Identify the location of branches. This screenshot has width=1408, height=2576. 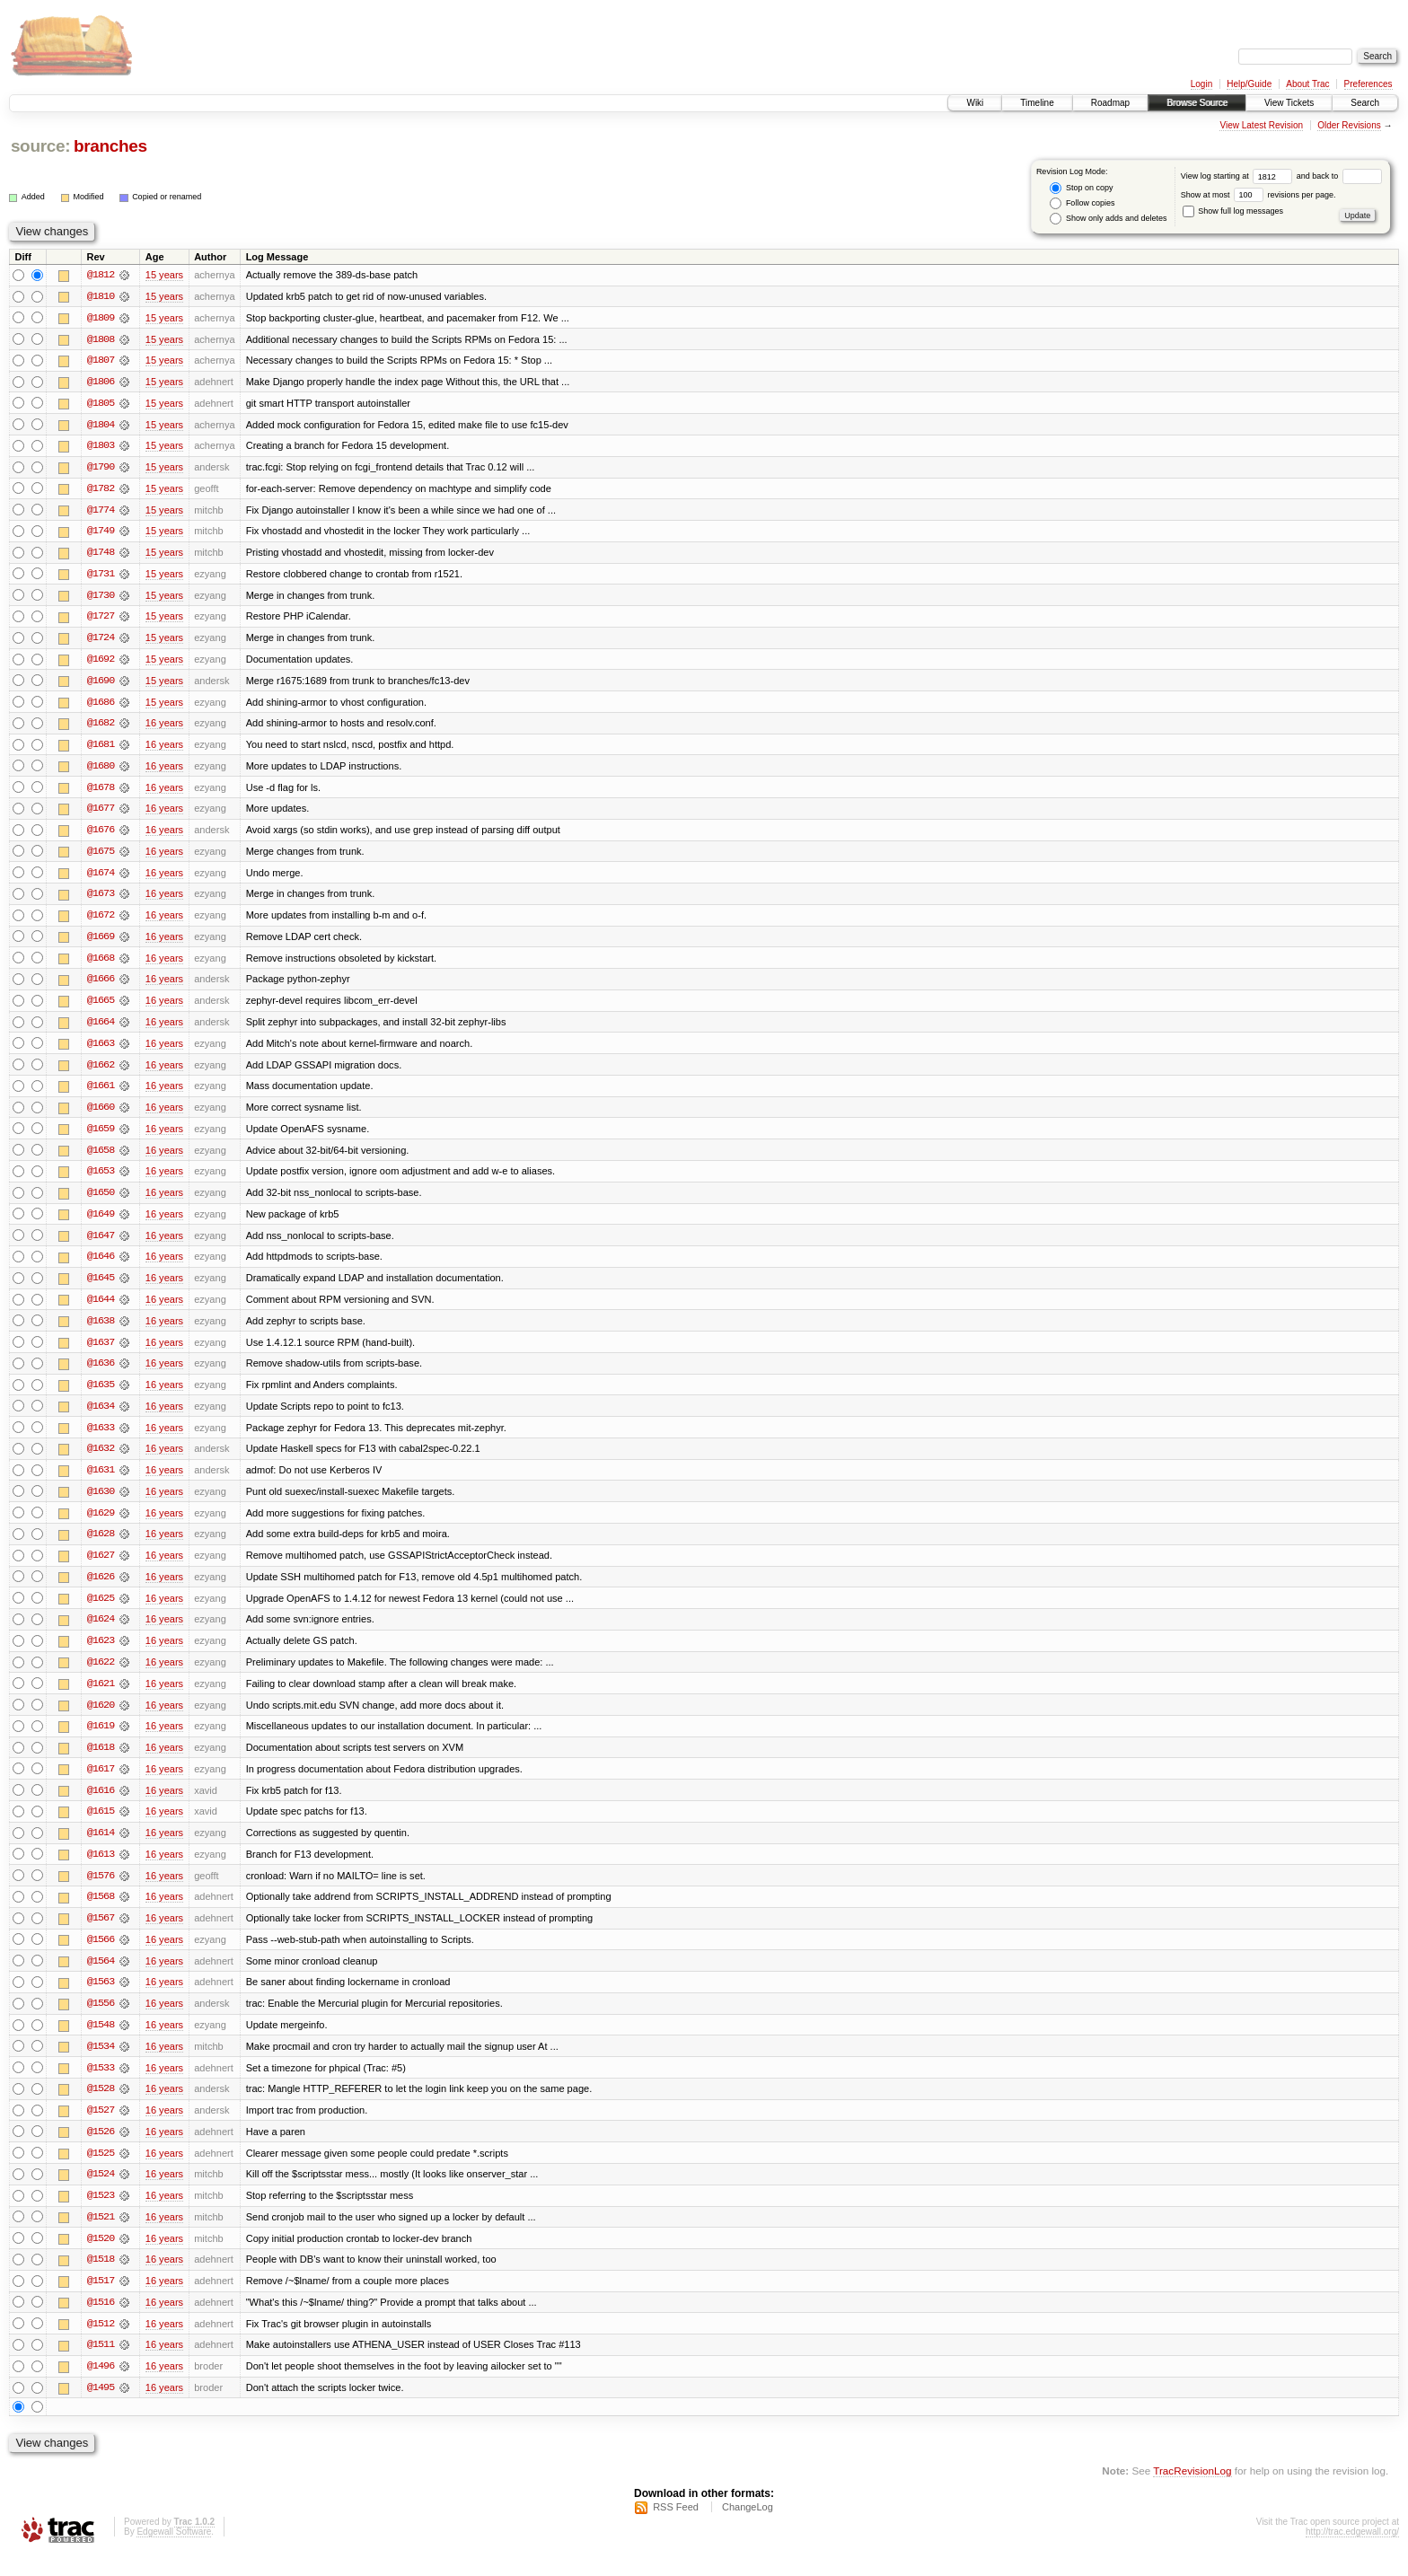
(110, 145).